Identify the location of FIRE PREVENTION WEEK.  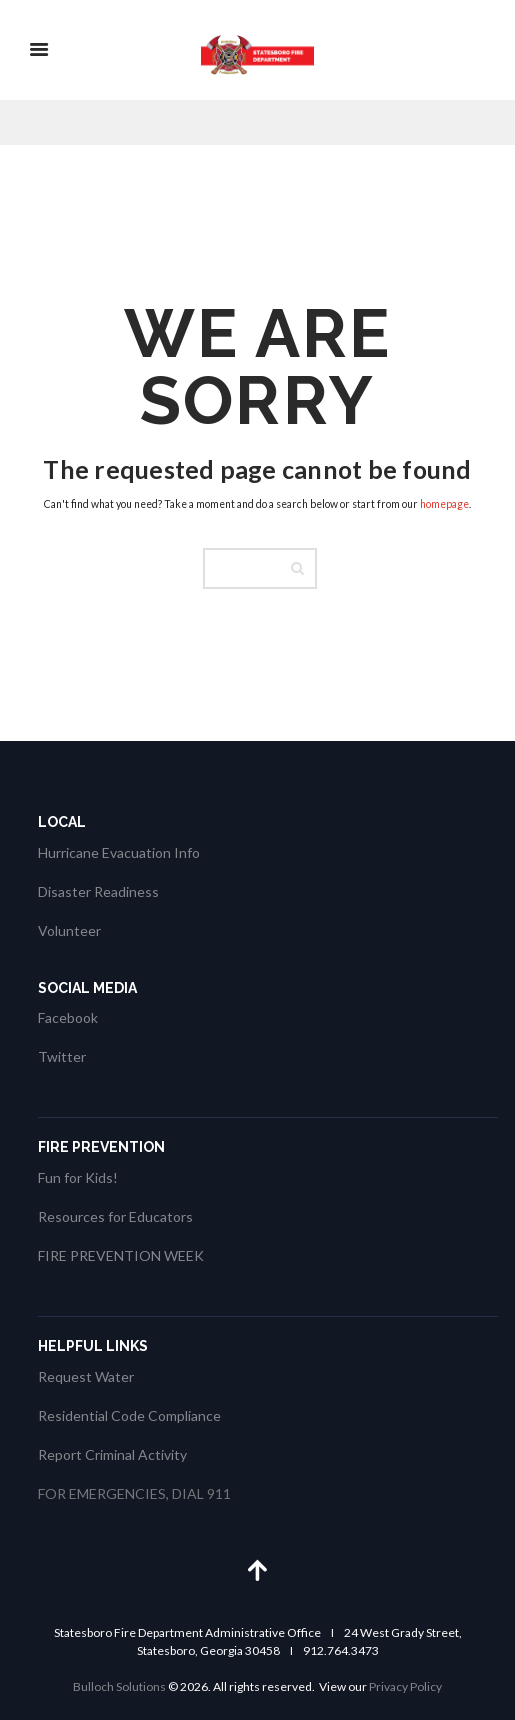
(121, 1255).